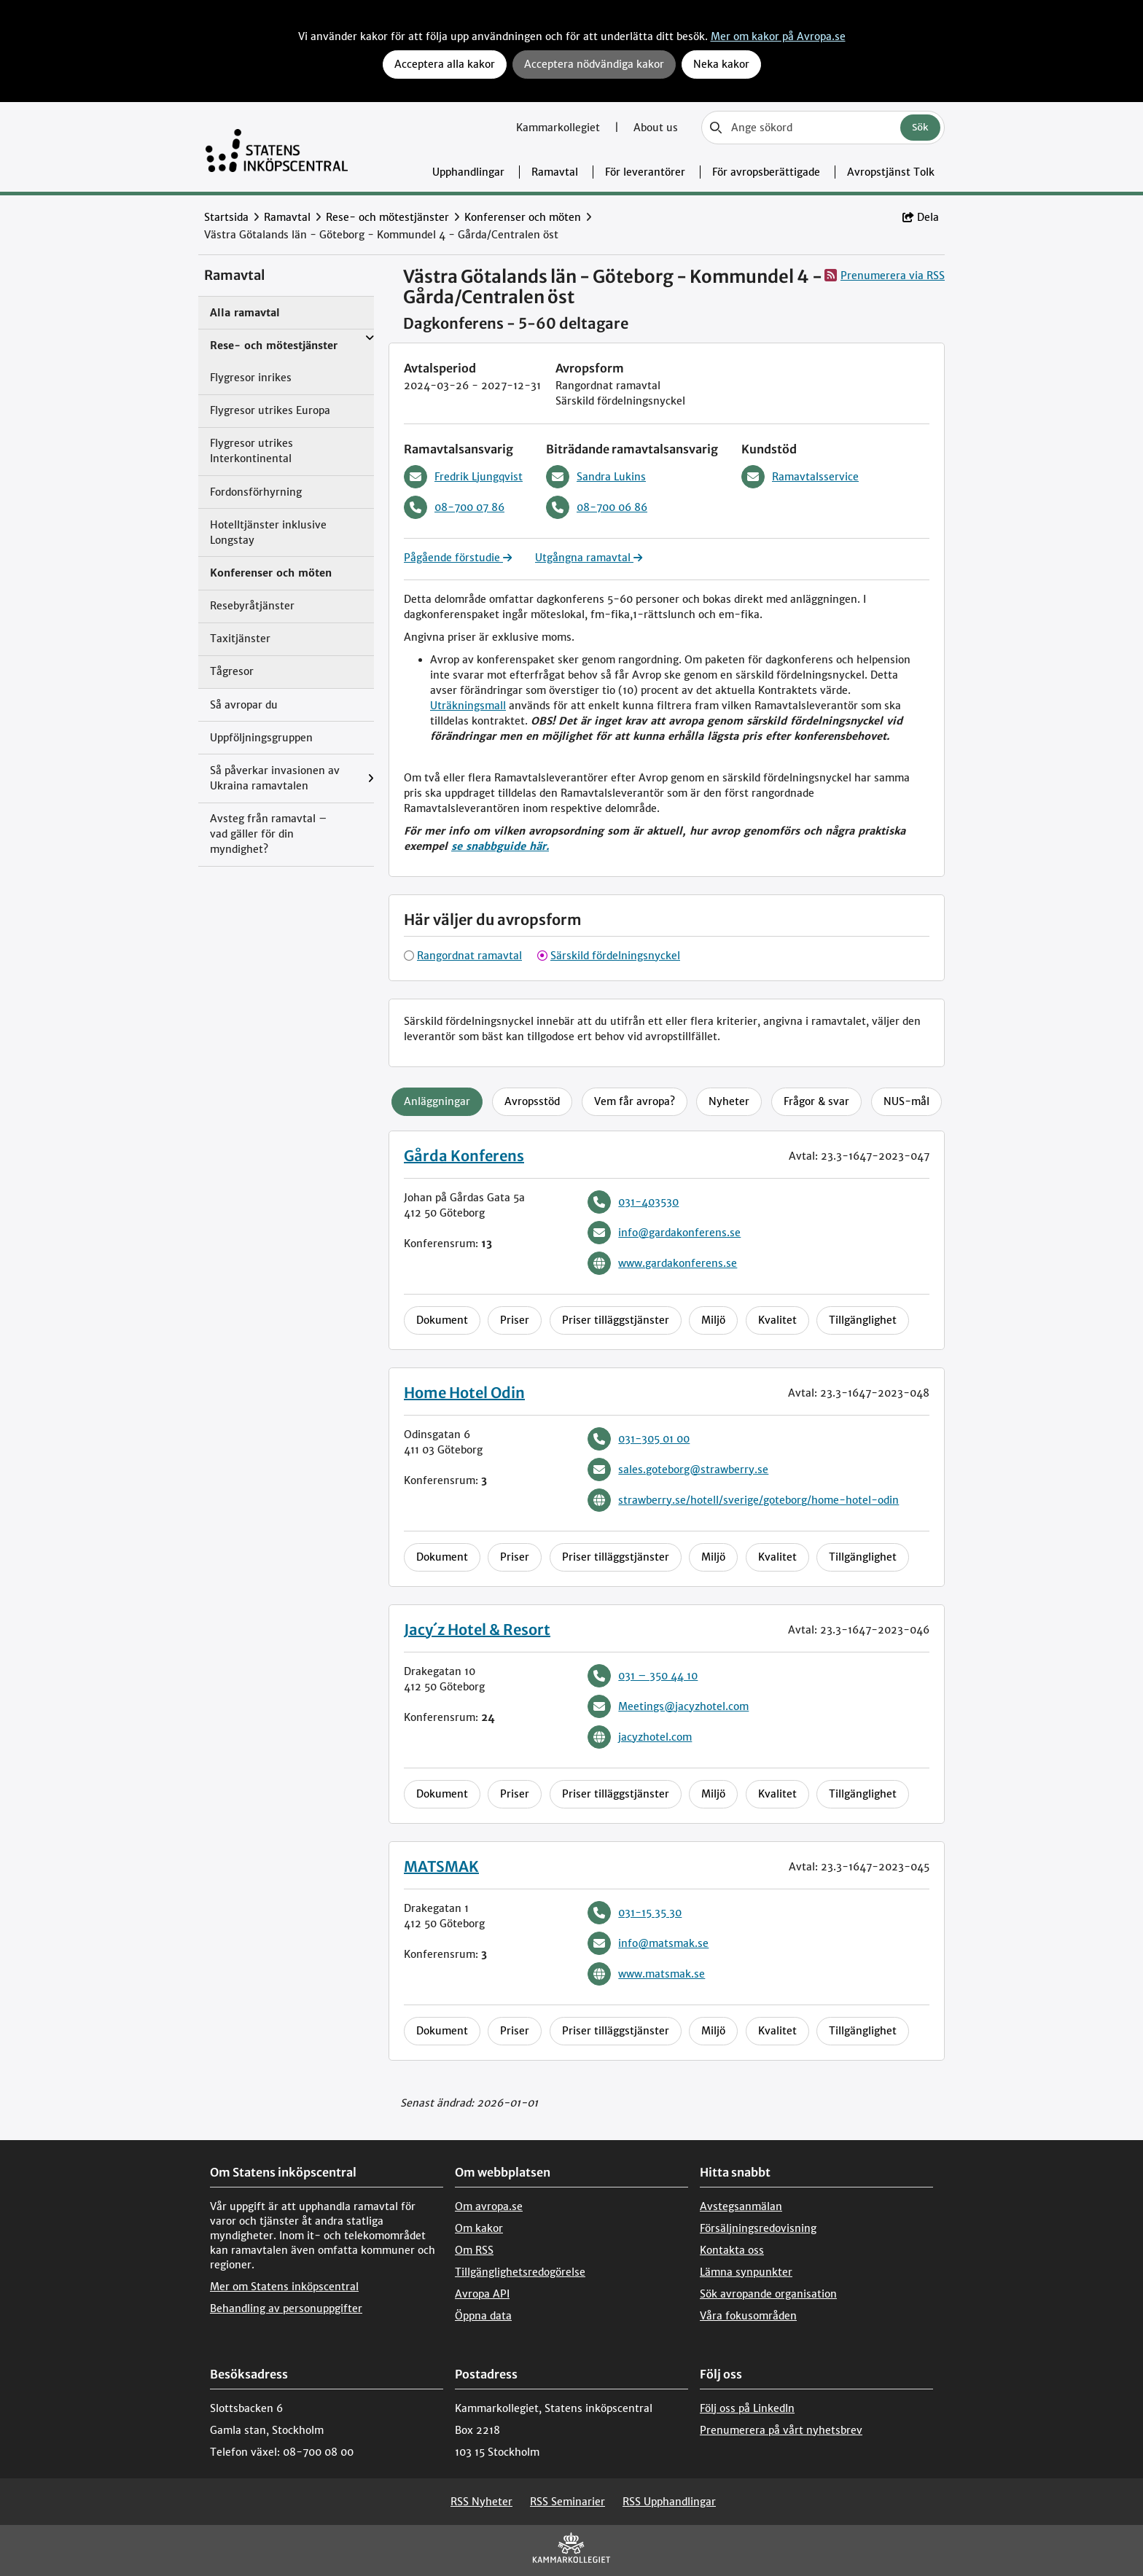 This screenshot has height=2576, width=1143. I want to click on Neka kakor, so click(721, 64).